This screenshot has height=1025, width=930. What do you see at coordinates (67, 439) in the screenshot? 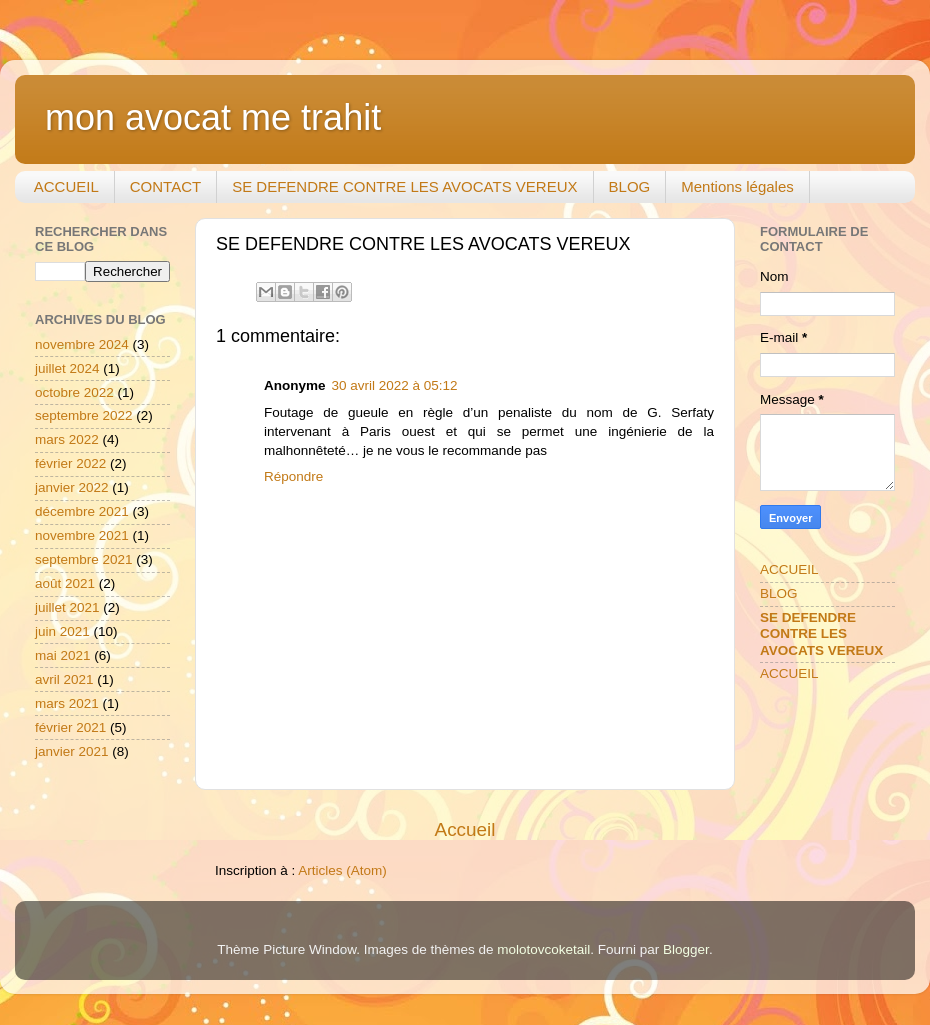
I see `mars 2022` at bounding box center [67, 439].